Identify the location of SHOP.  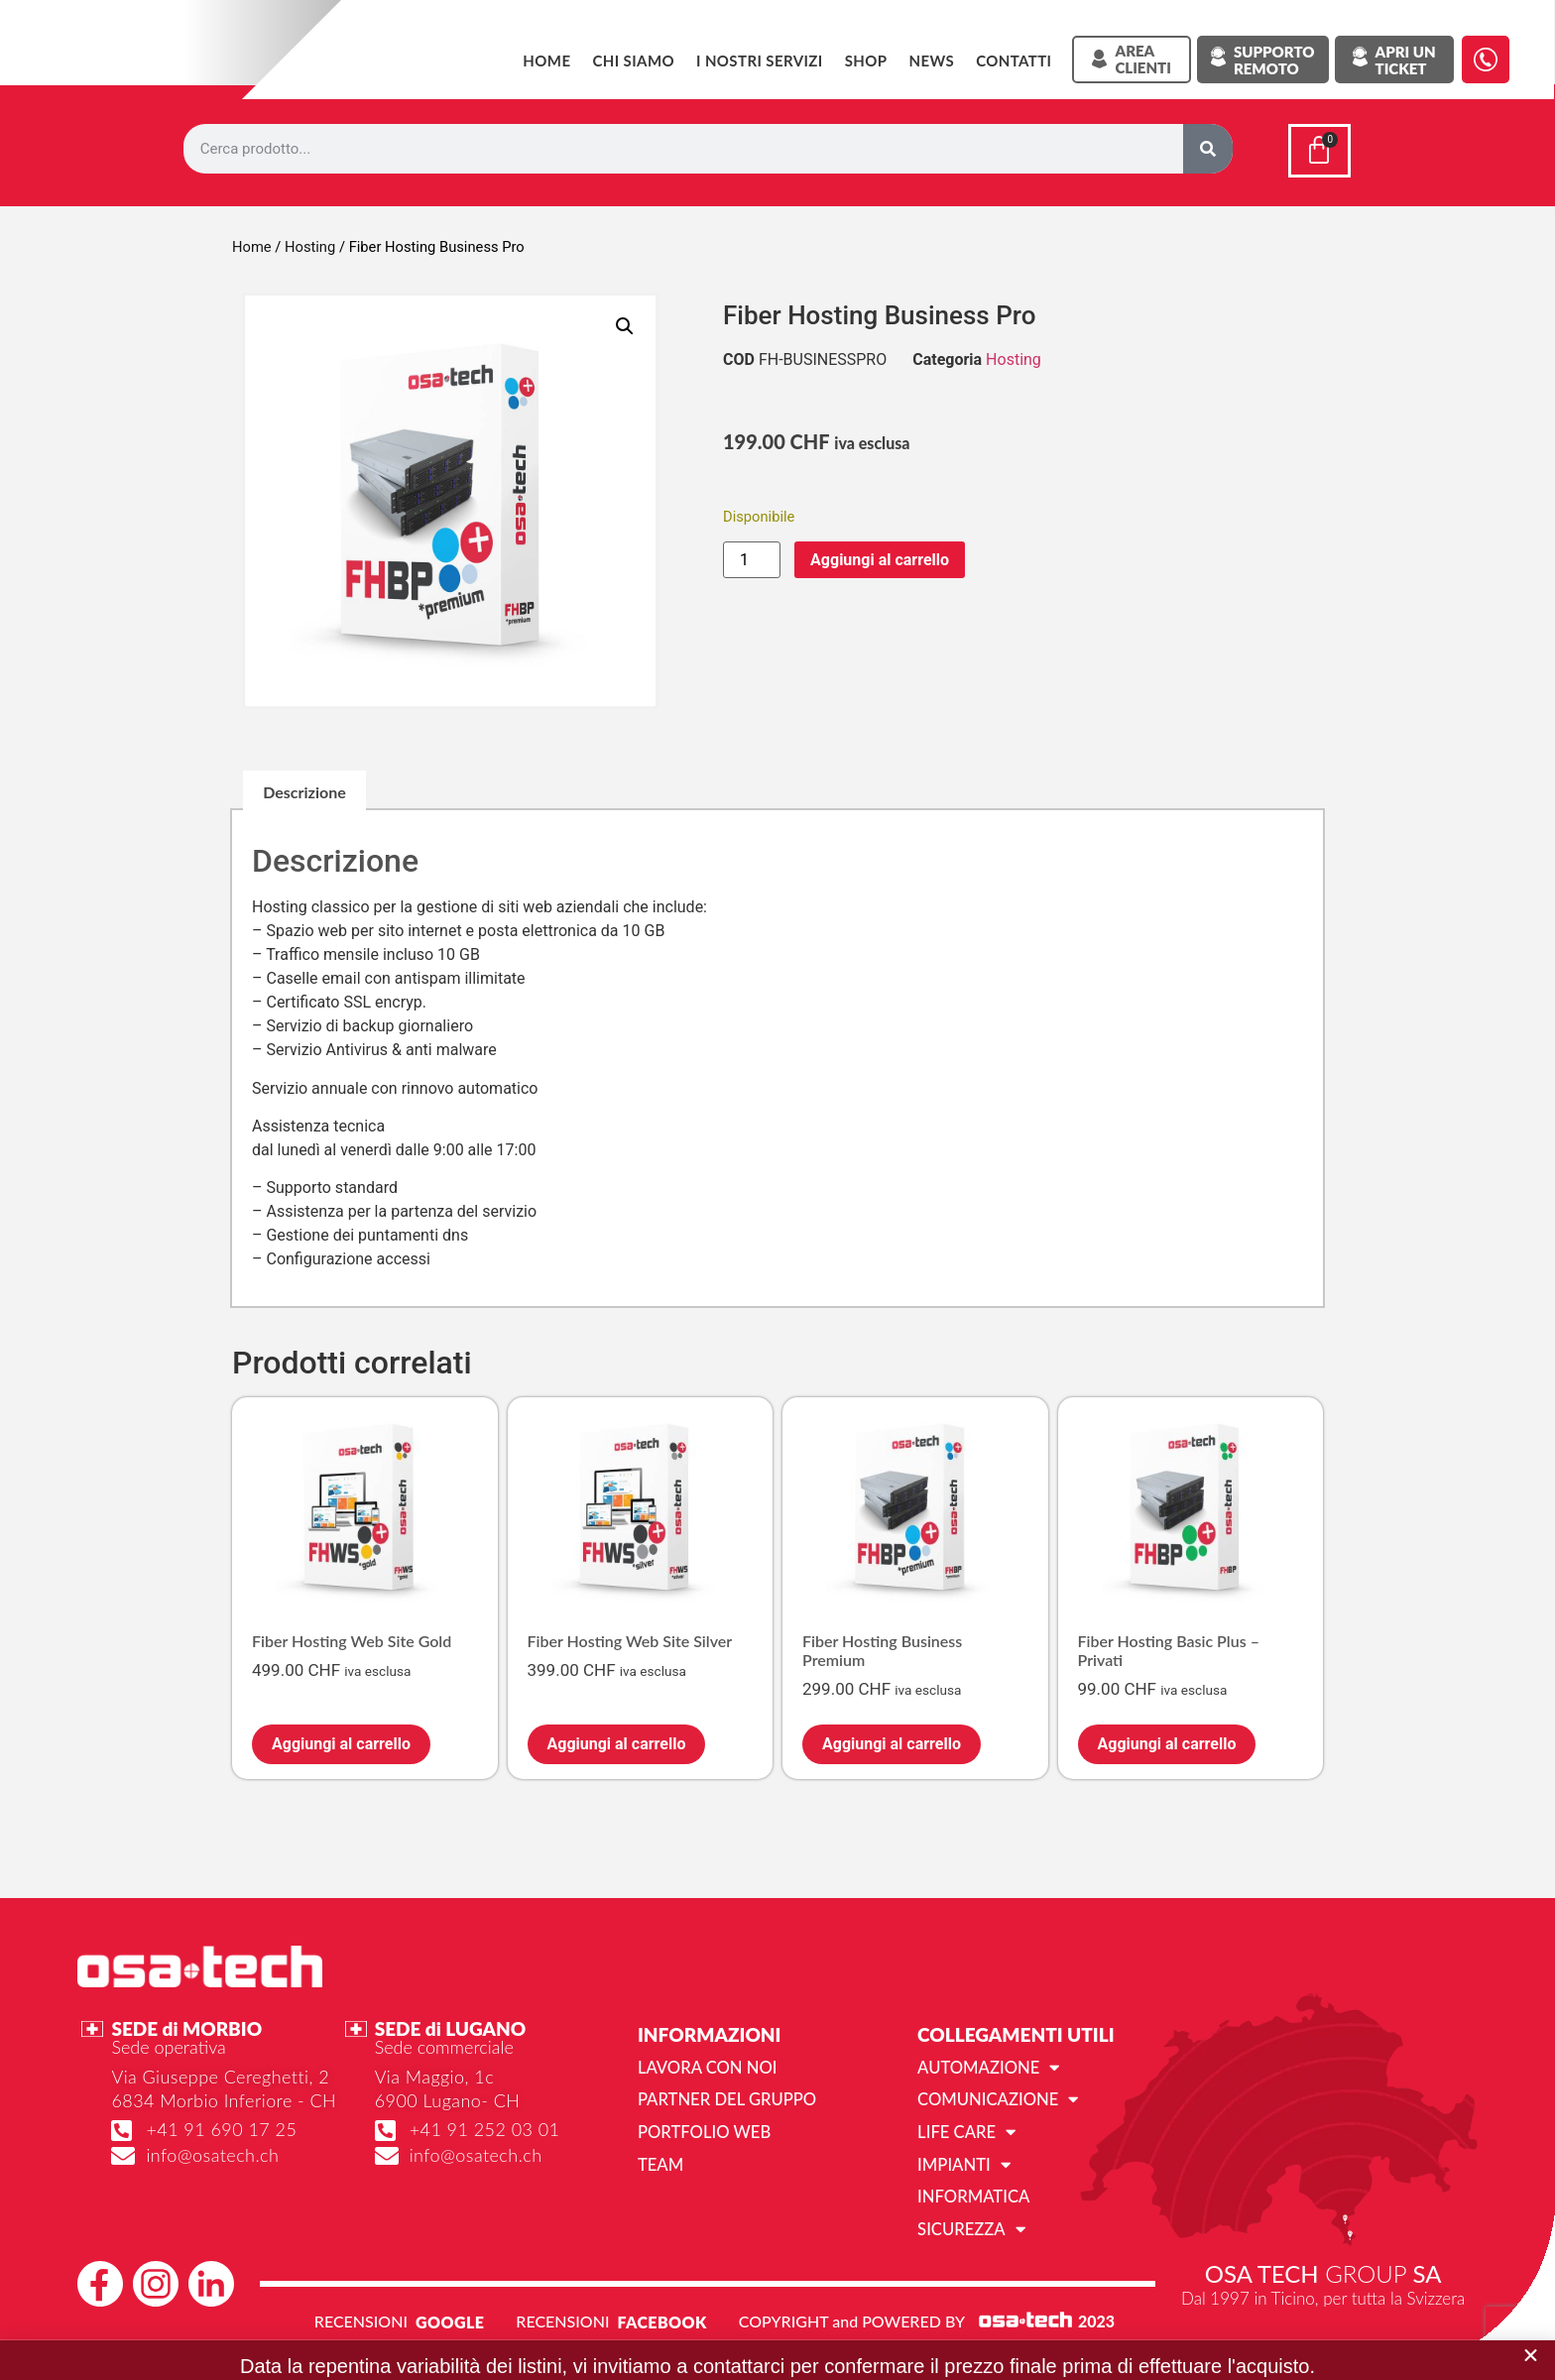
(866, 60).